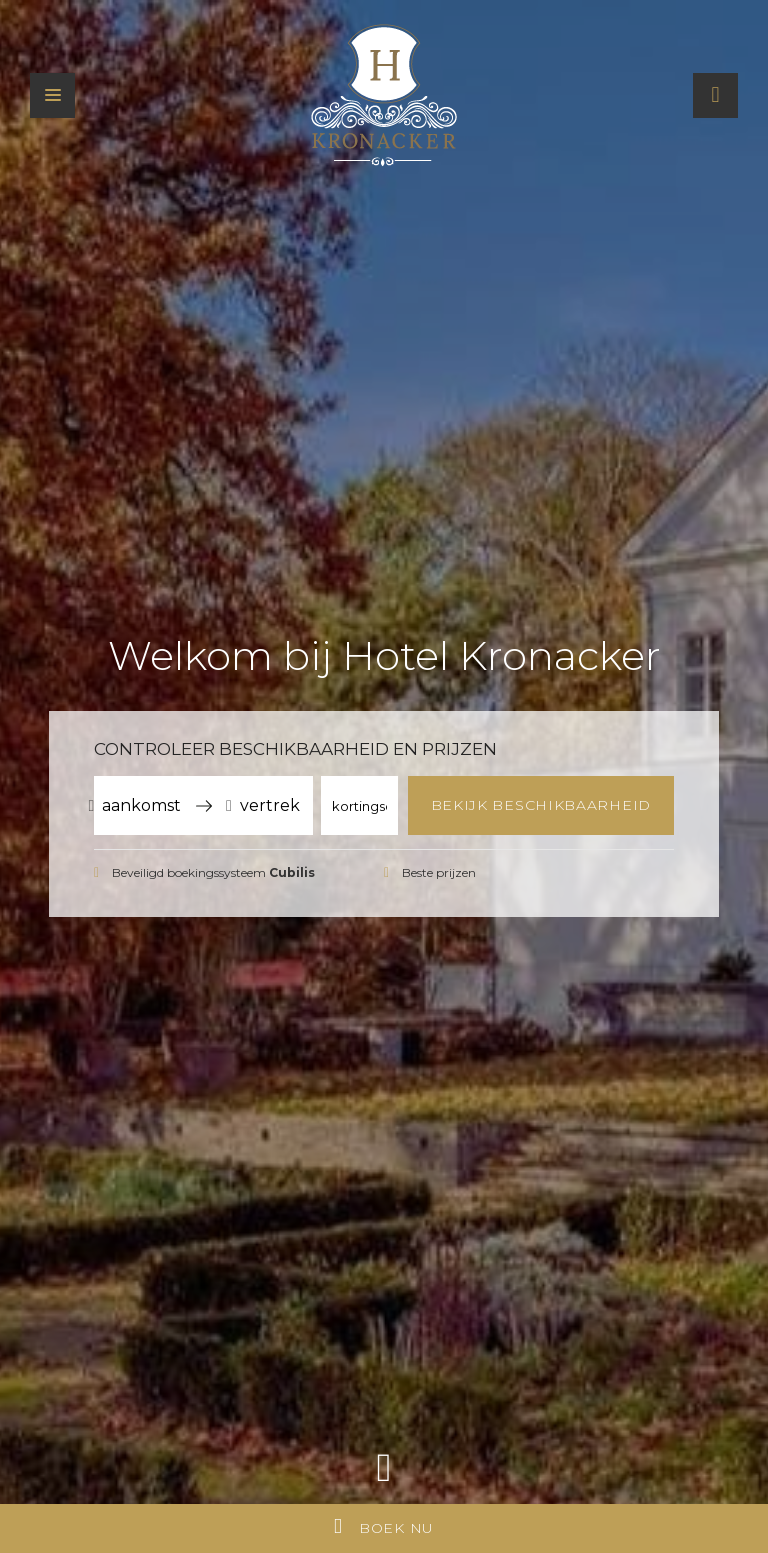 The height and width of the screenshot is (1553, 768). I want to click on Bekijk beschikbaarheid, so click(541, 805).